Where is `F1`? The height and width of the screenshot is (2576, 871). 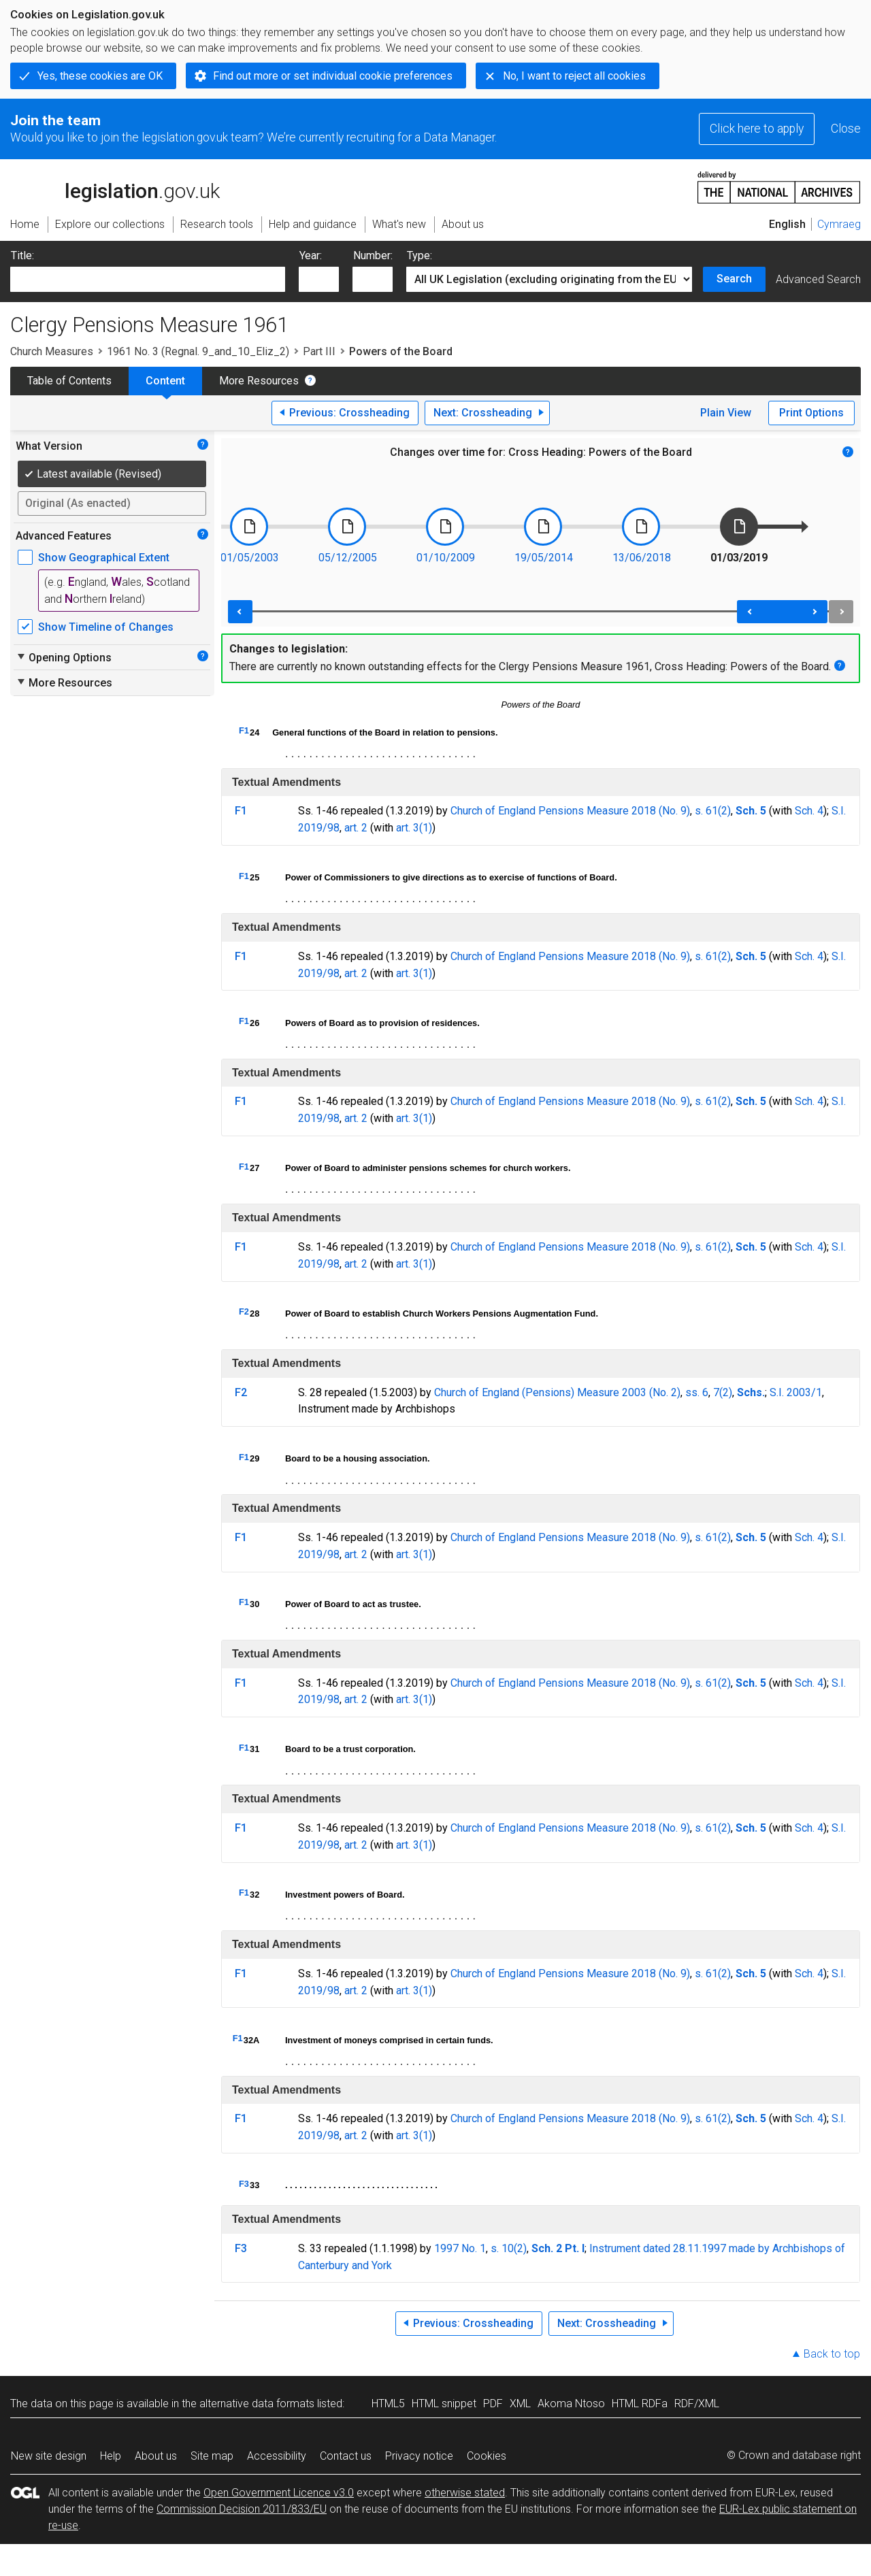 F1 is located at coordinates (244, 730).